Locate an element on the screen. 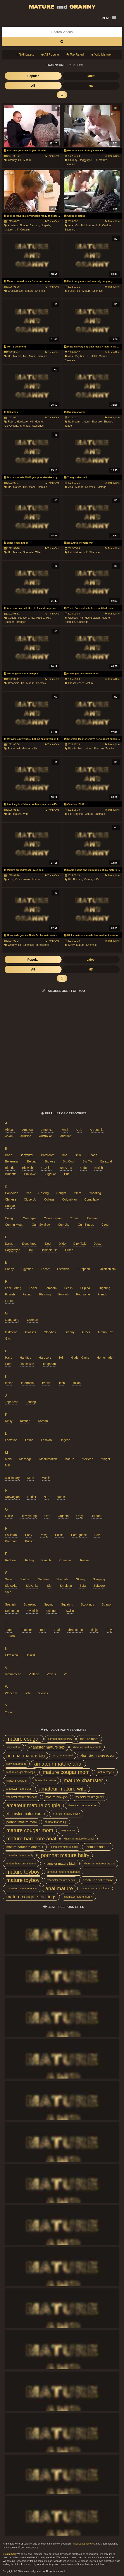 This screenshot has height=2576, width=124. bathroom, is located at coordinates (74, 421).